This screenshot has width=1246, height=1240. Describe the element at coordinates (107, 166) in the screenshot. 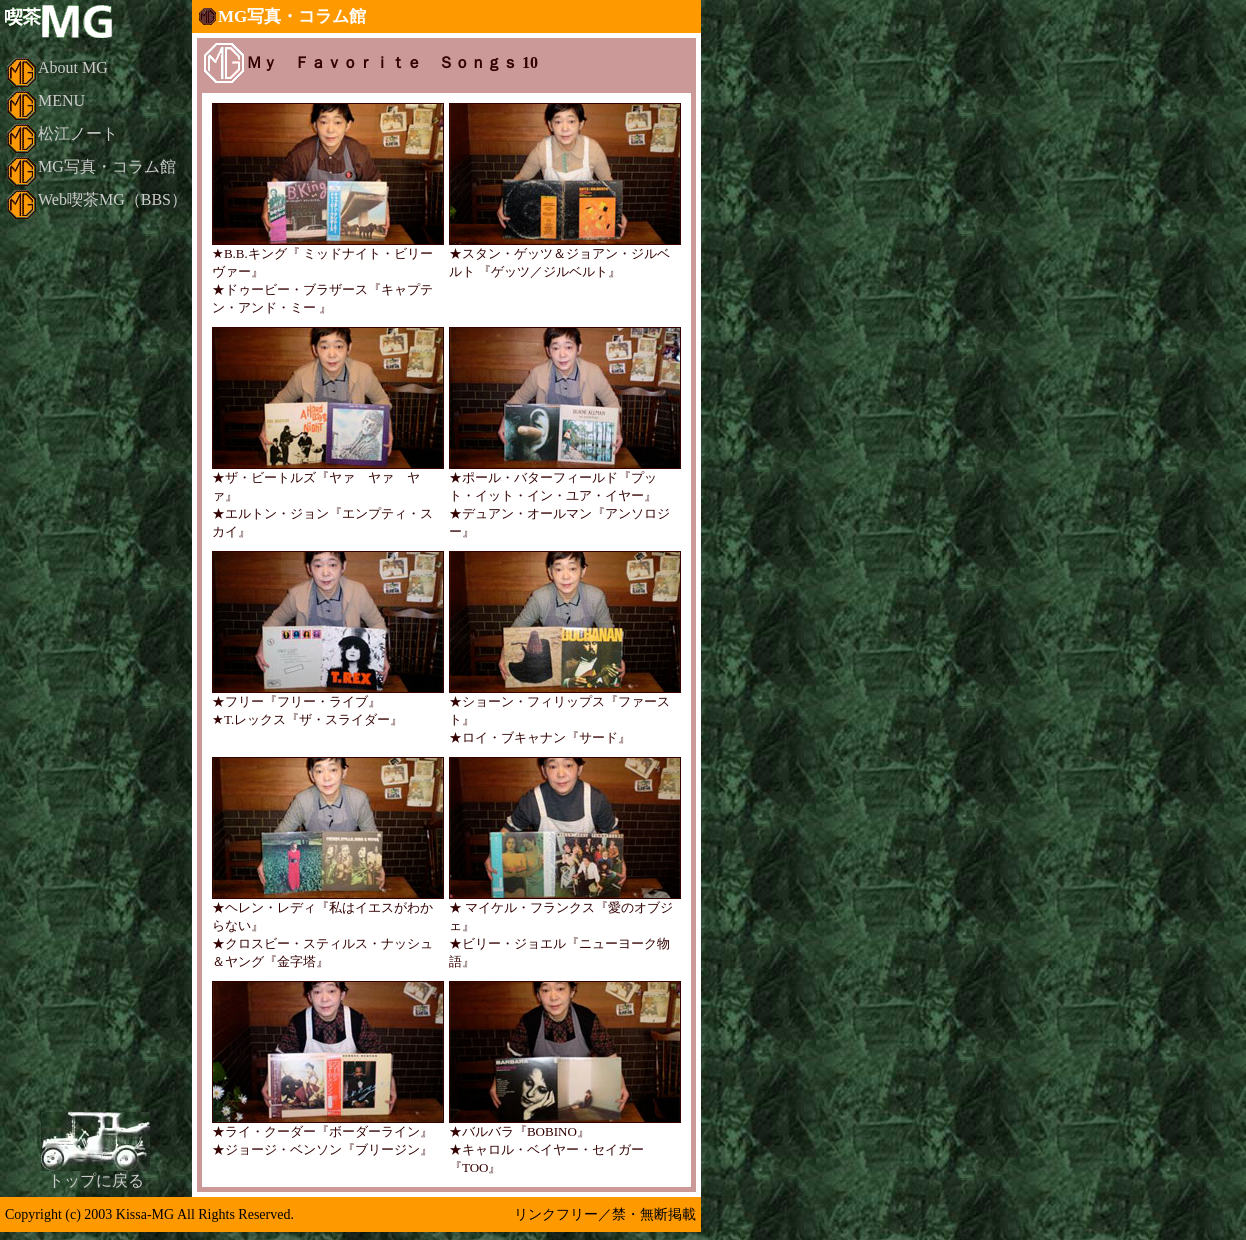

I see `MG写真・コラム館` at that location.